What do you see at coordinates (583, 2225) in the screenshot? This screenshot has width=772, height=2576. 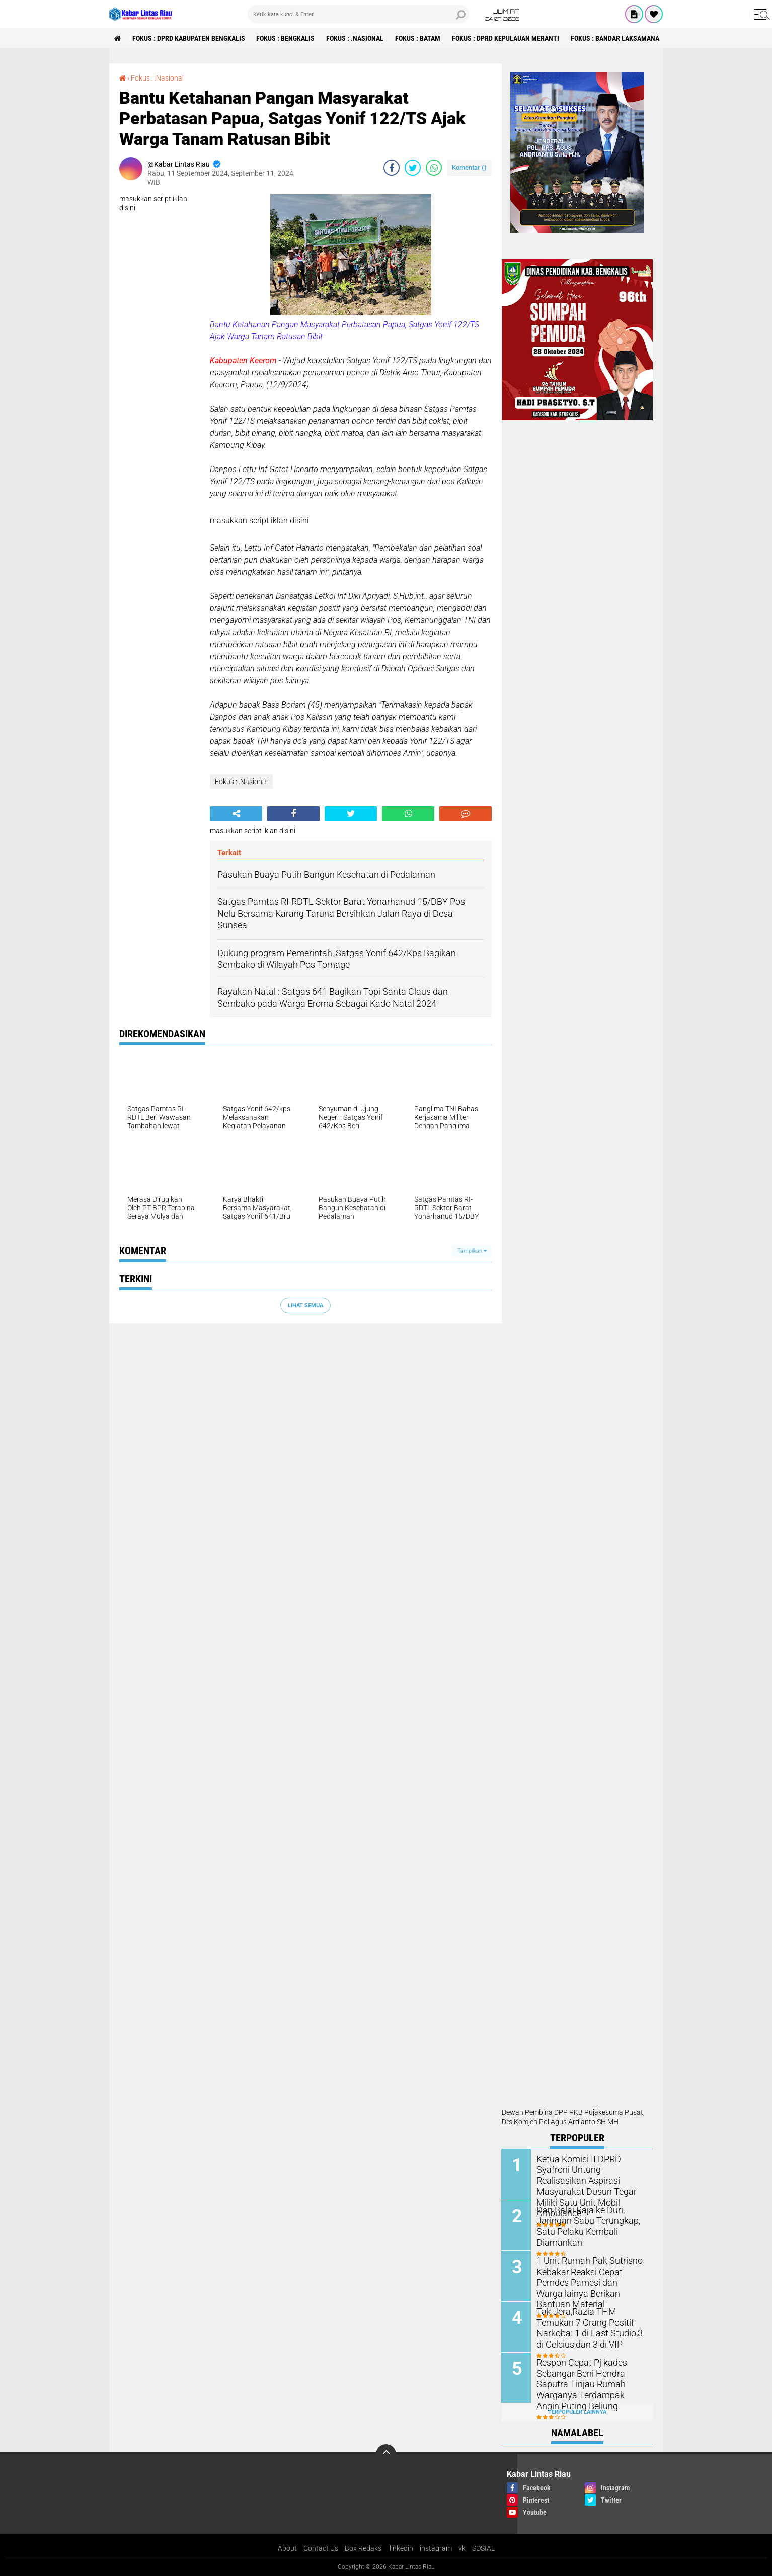 I see `Dari Balai Raja ke Duri, Jaringan Sabu Terungkap, Satu Pelaku Kembali Diamankan` at bounding box center [583, 2225].